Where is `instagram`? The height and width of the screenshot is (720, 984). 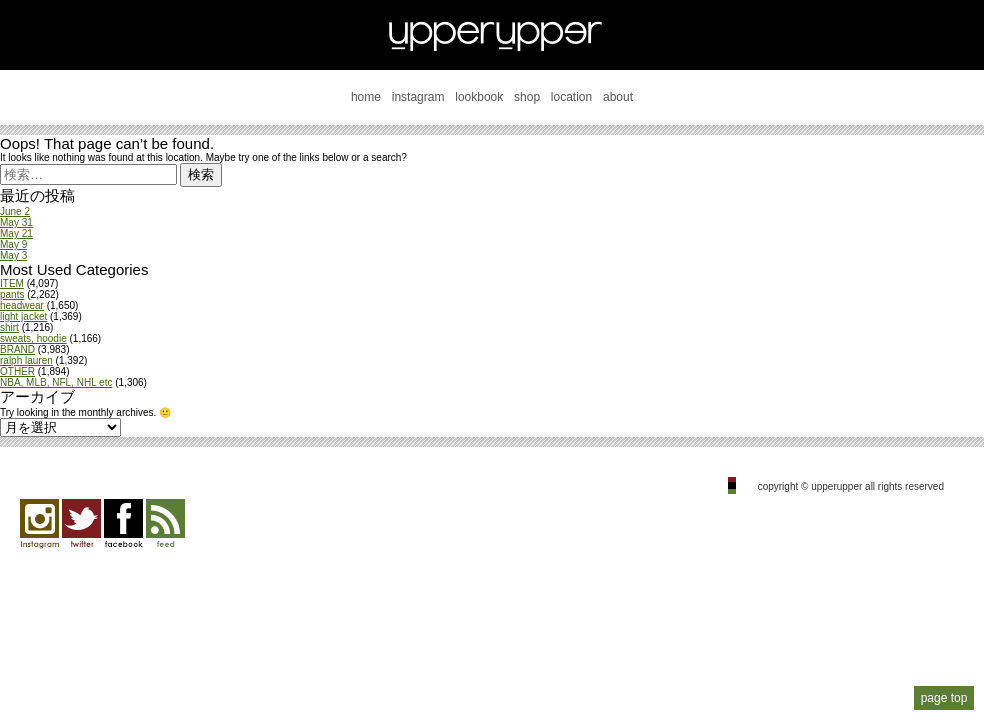
instagram is located at coordinates (418, 97).